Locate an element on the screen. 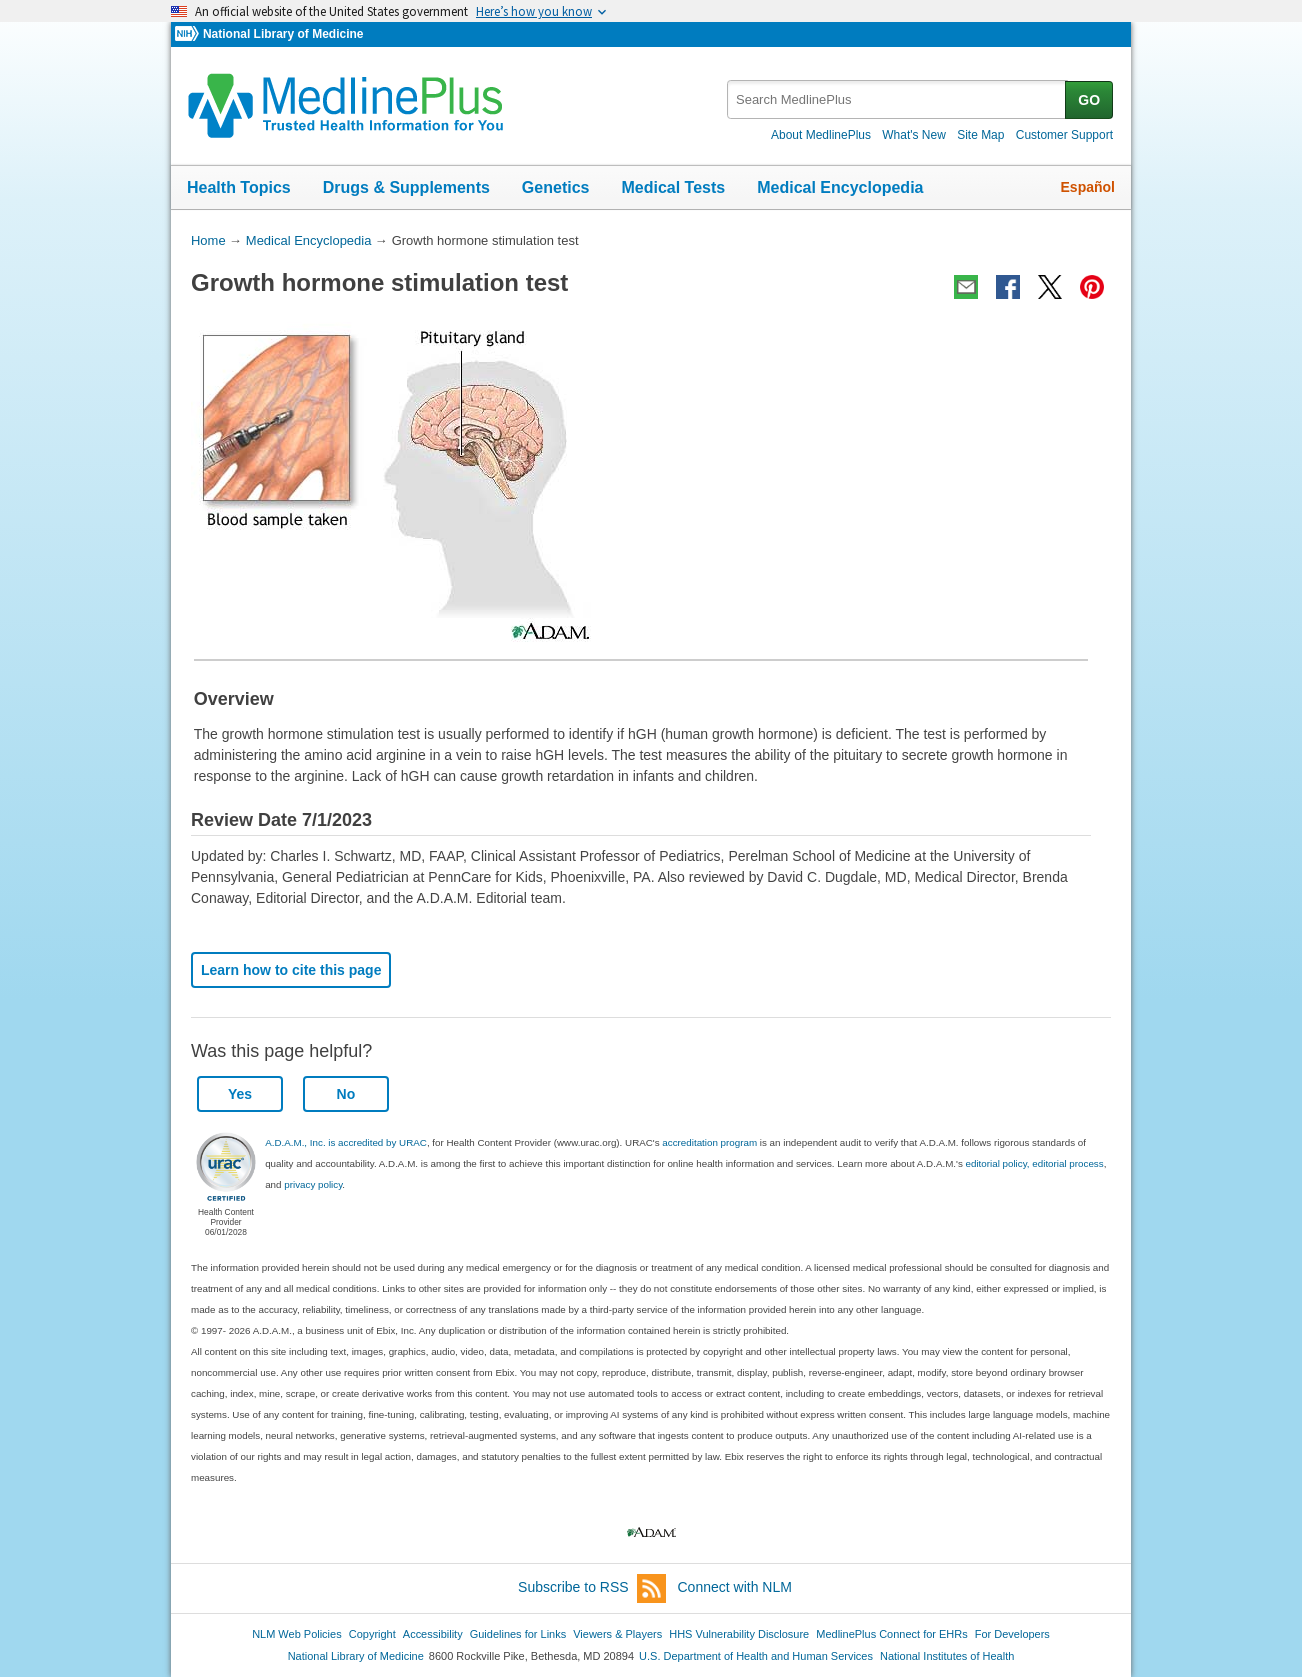  Medical Encyclopedia is located at coordinates (840, 187).